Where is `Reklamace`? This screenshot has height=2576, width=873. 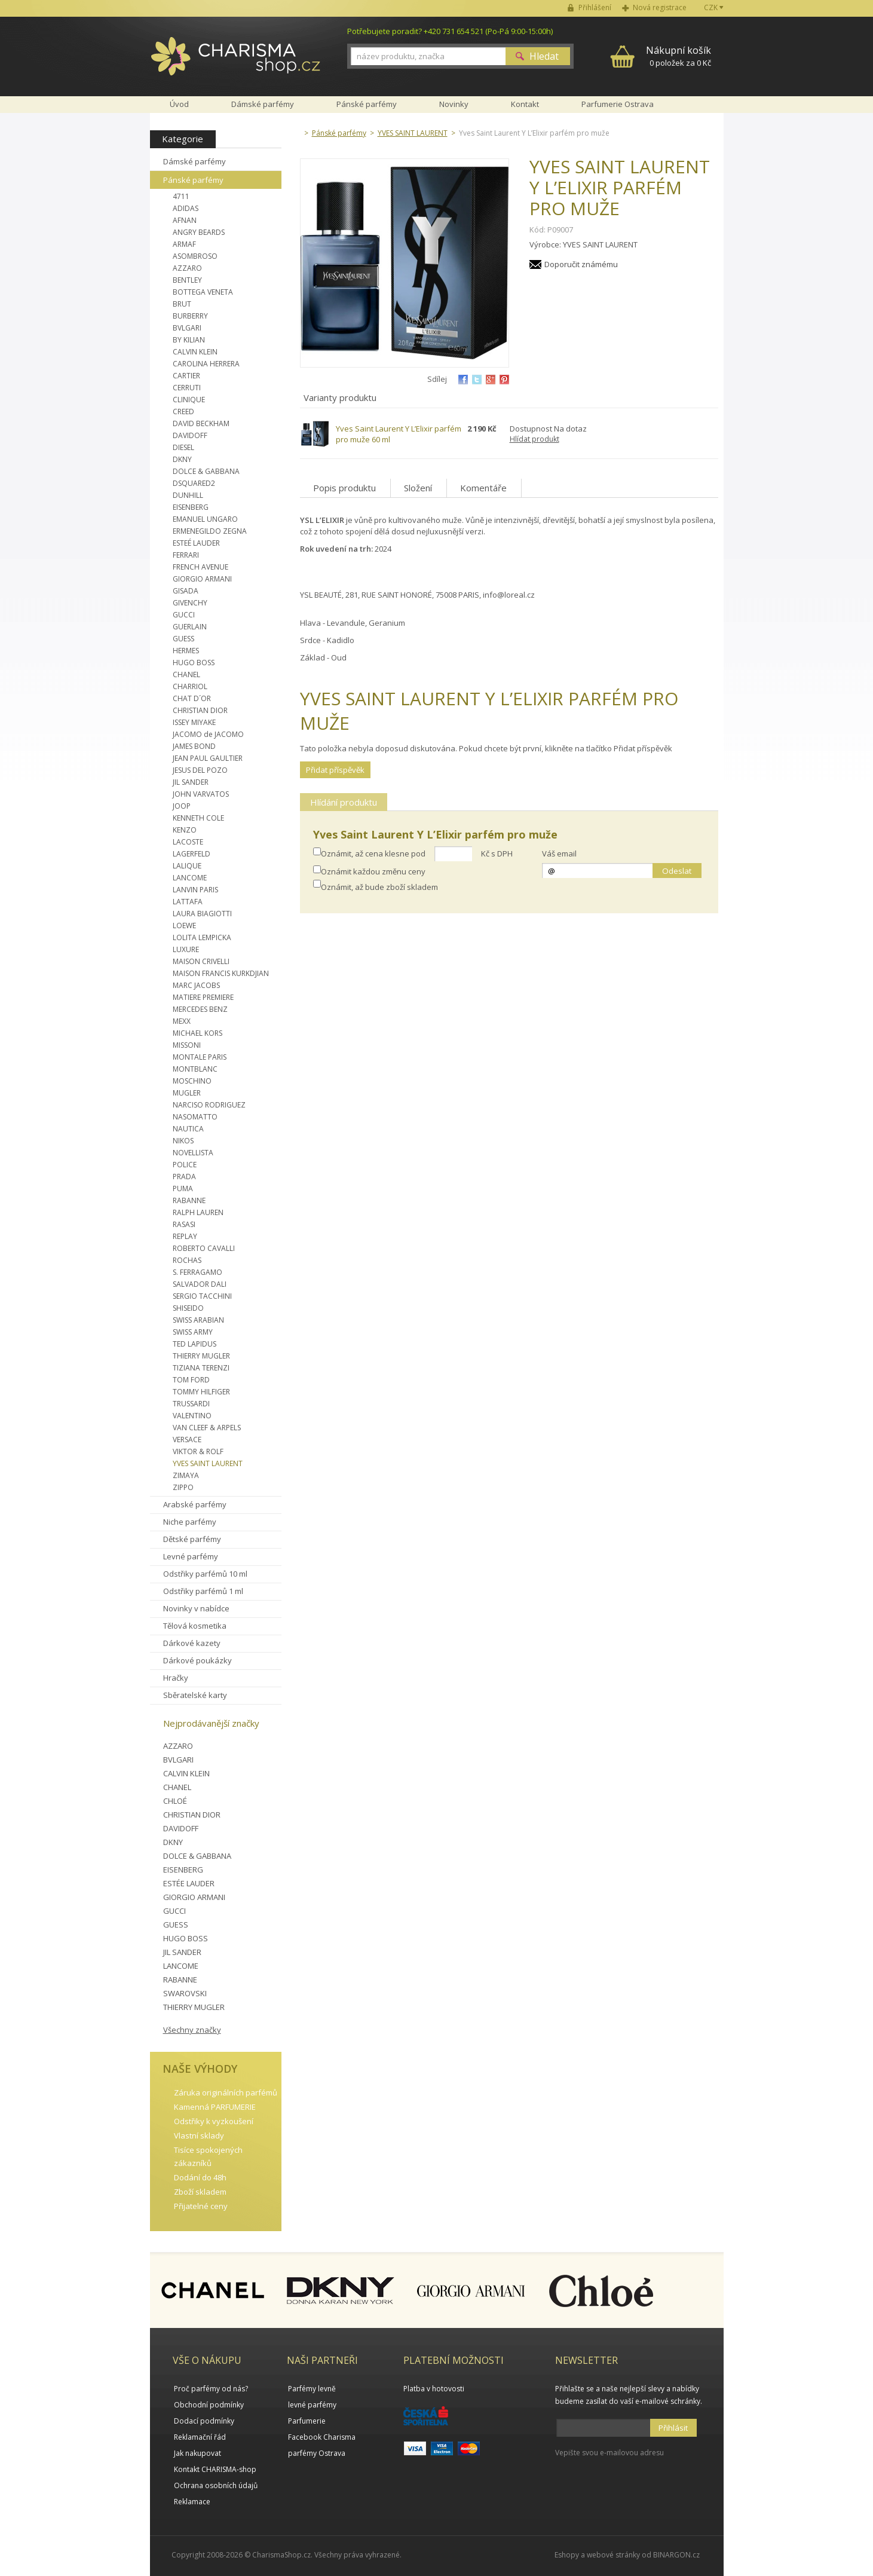
Reklamace is located at coordinates (192, 2502).